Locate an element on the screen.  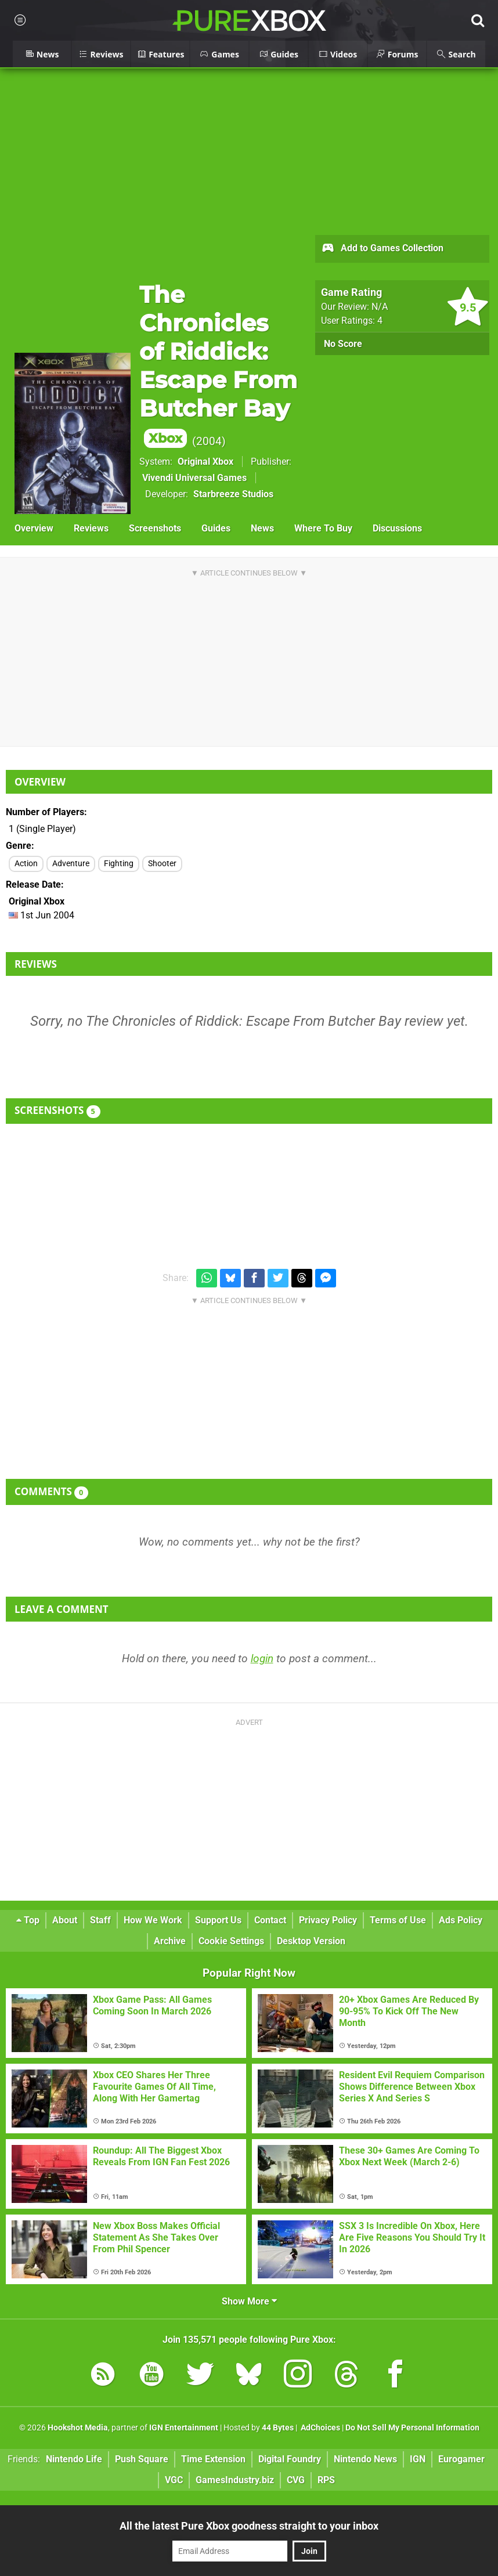
About is located at coordinates (64, 1920).